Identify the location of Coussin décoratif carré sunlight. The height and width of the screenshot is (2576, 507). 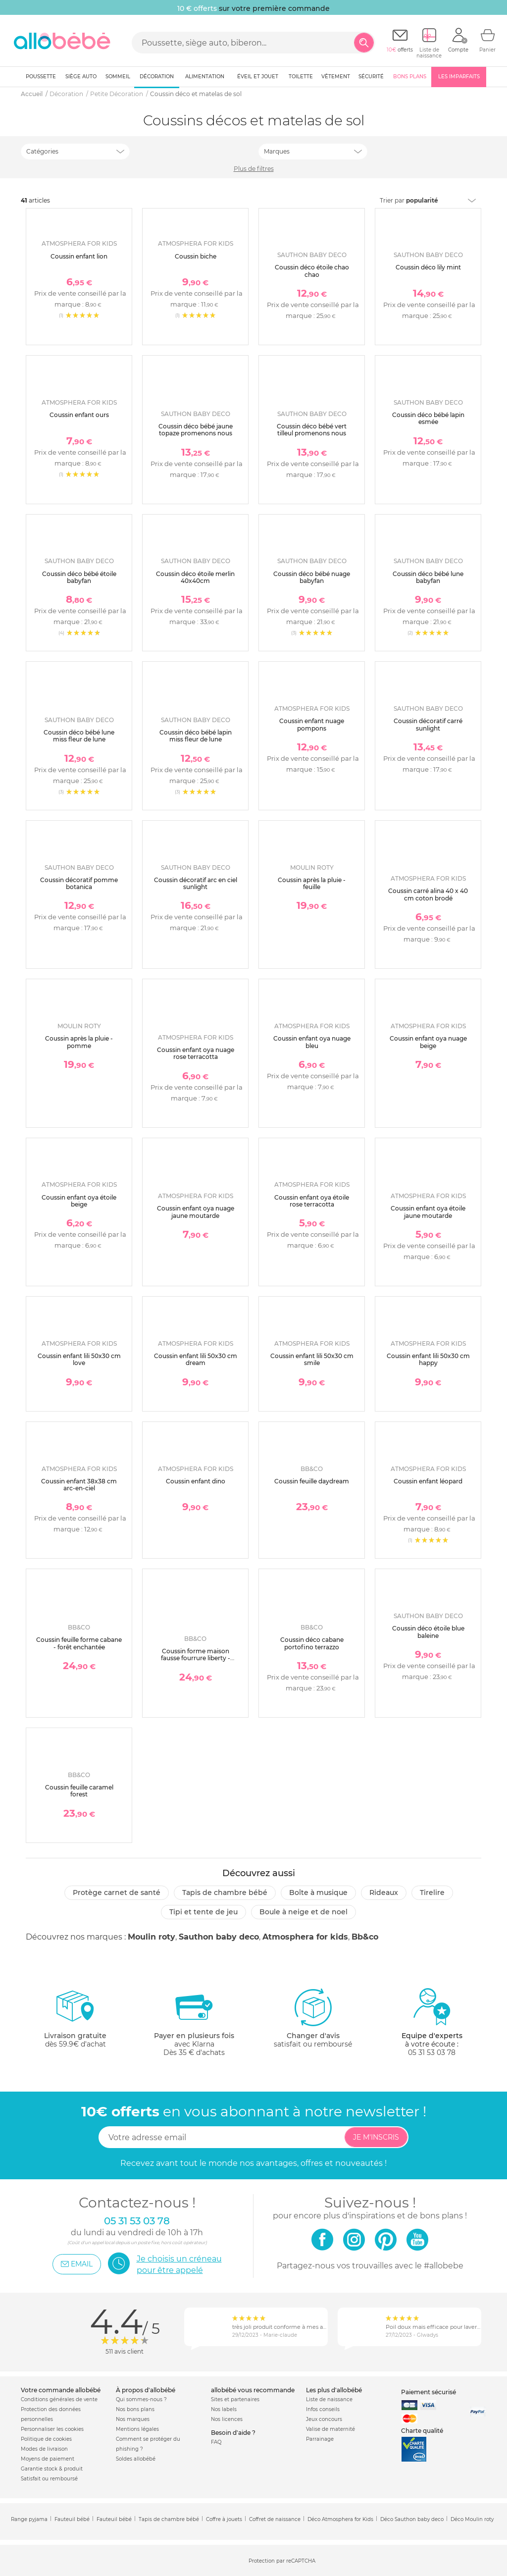
(428, 724).